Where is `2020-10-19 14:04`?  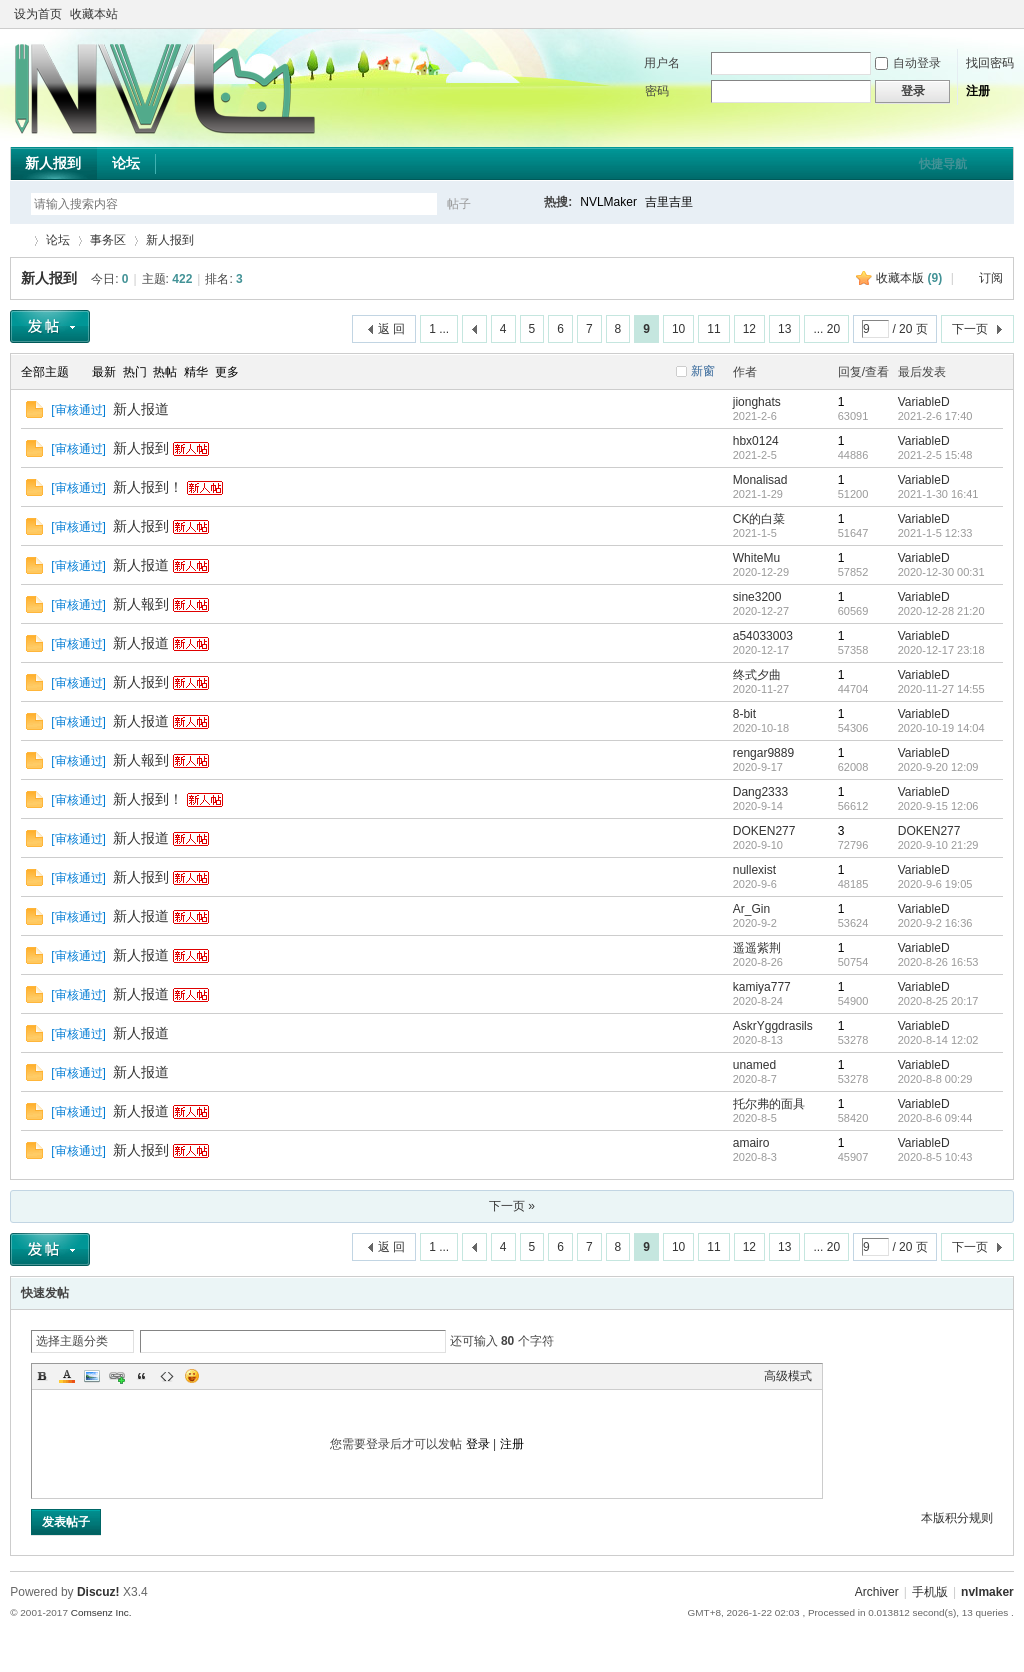
2020-10-19 14:04 is located at coordinates (941, 728).